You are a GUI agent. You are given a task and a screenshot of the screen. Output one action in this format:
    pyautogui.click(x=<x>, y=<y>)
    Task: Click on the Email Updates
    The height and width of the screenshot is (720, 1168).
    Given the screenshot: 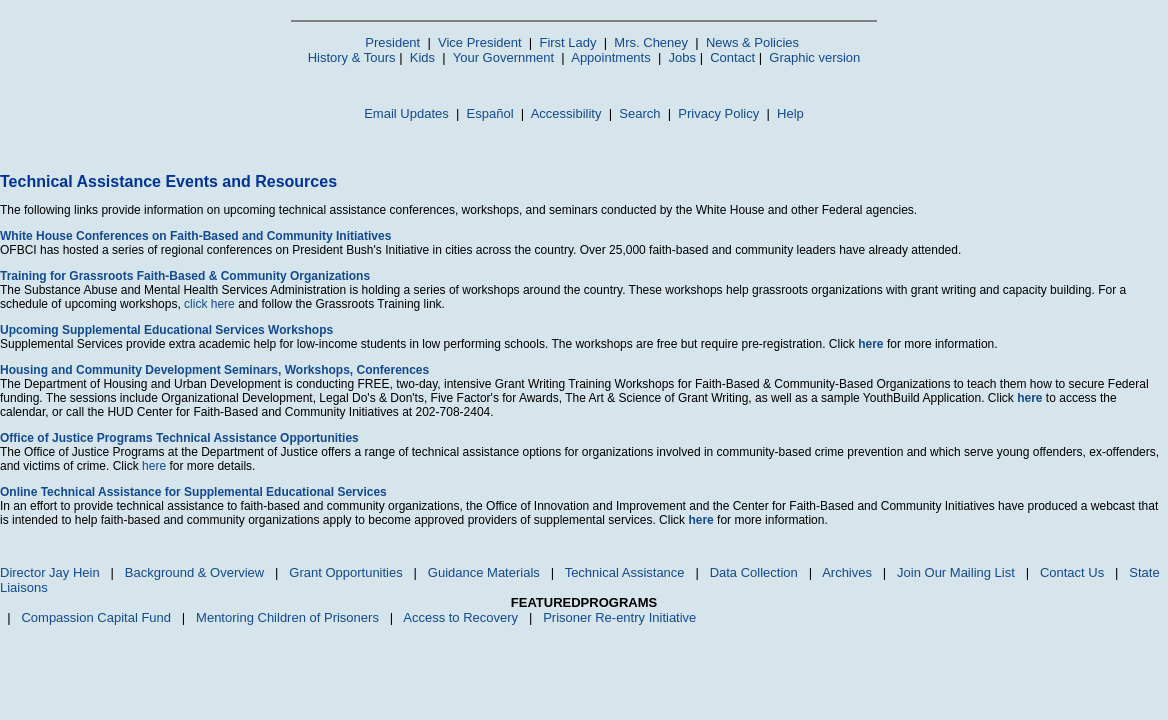 What is the action you would take?
    pyautogui.click(x=406, y=113)
    